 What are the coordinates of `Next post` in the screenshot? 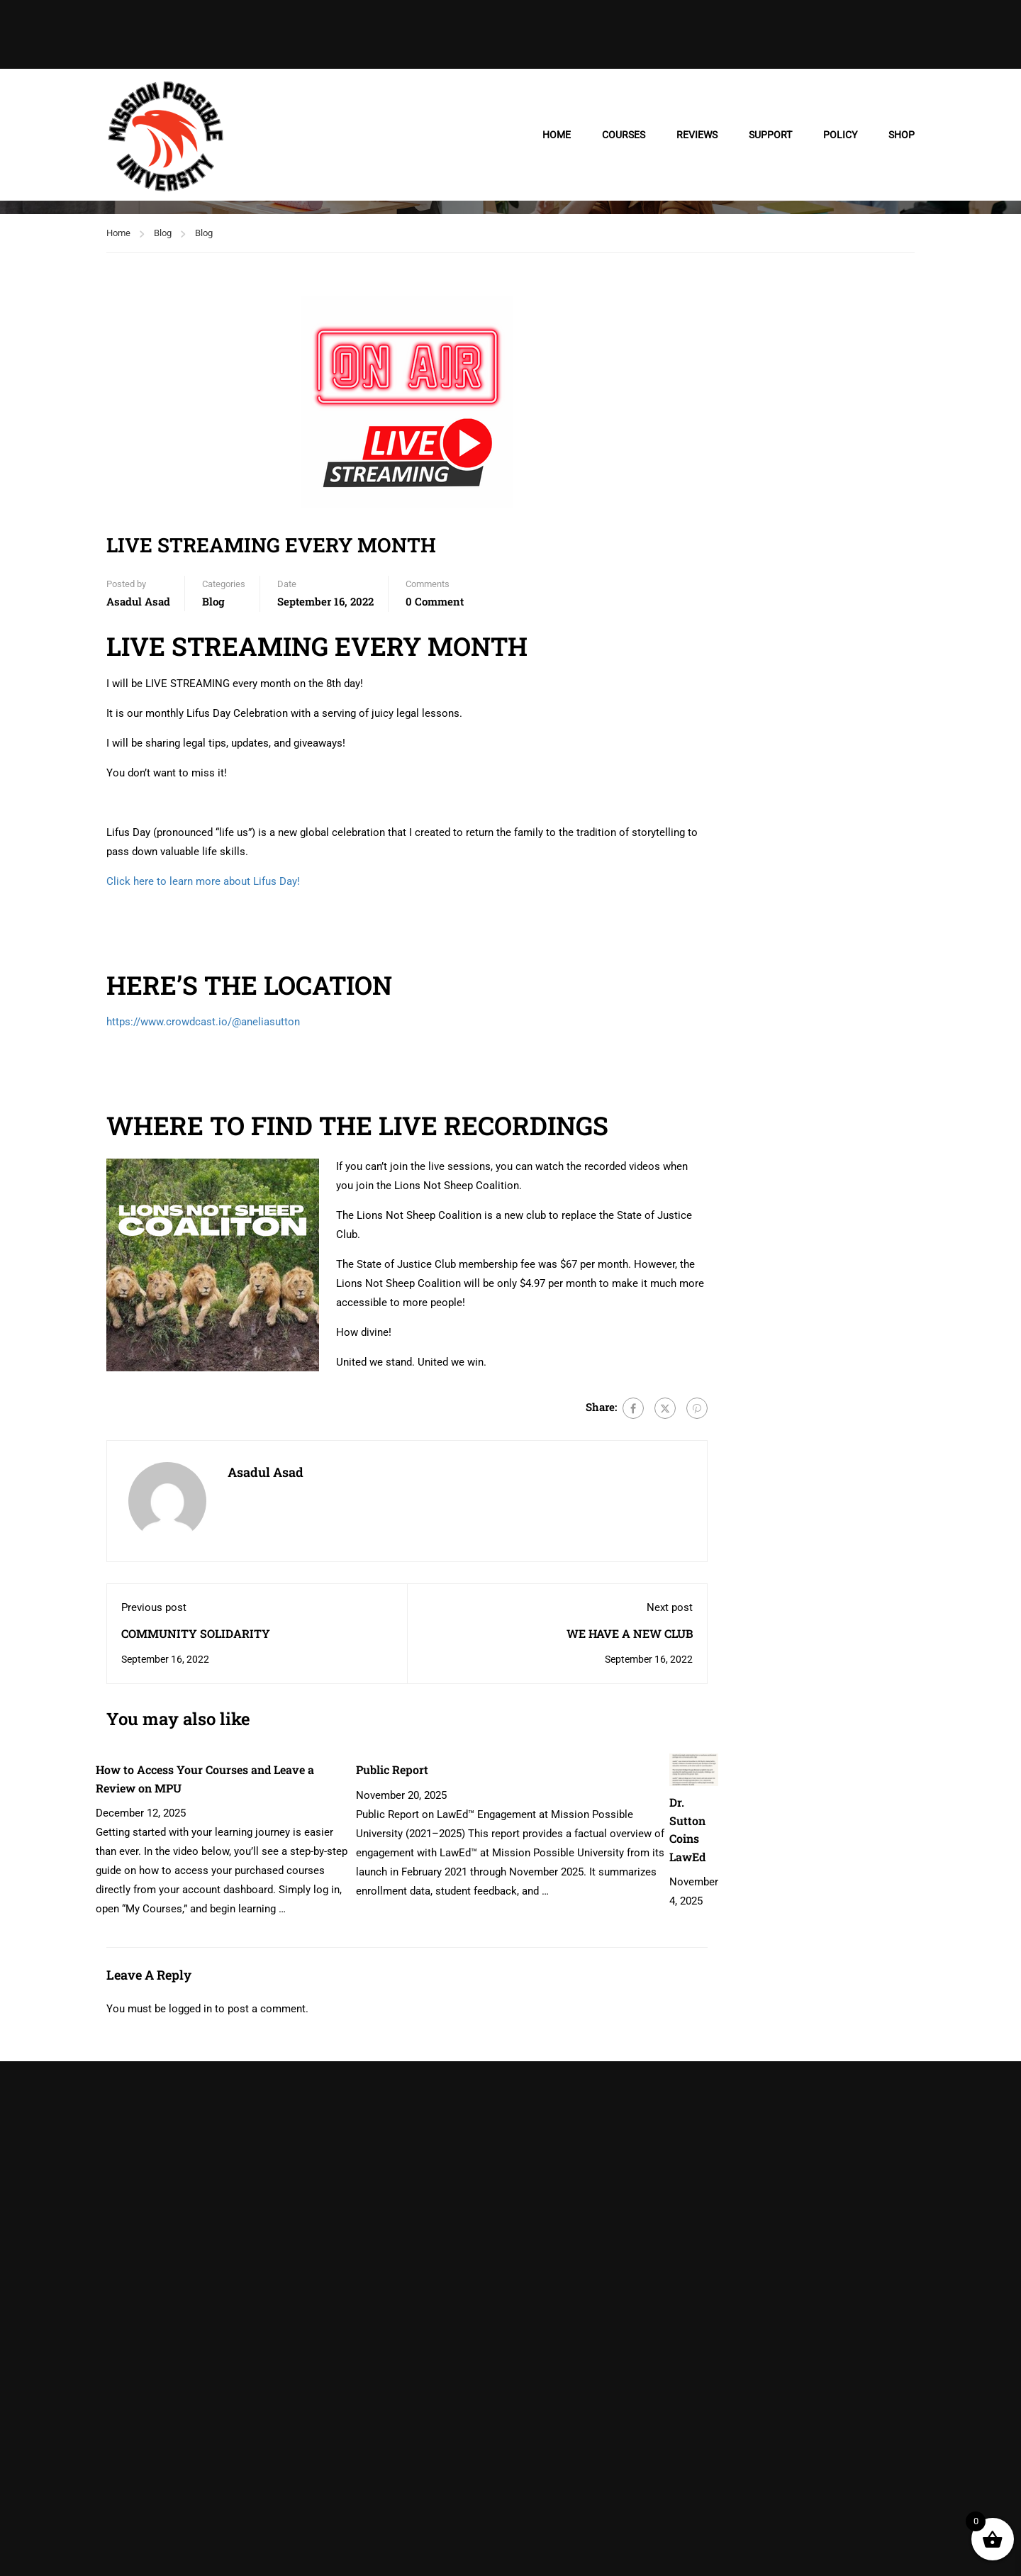 It's located at (670, 1607).